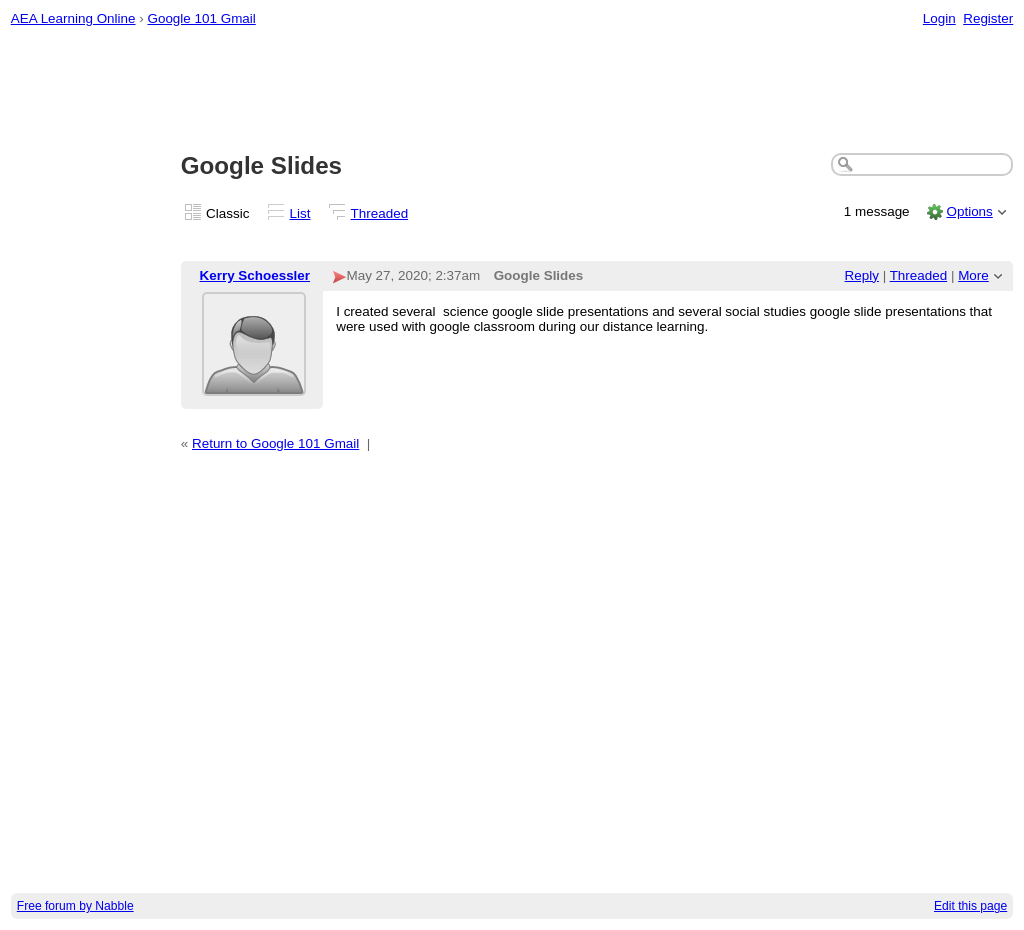 The width and height of the screenshot is (1024, 930). Describe the element at coordinates (970, 906) in the screenshot. I see `Edit this page` at that location.